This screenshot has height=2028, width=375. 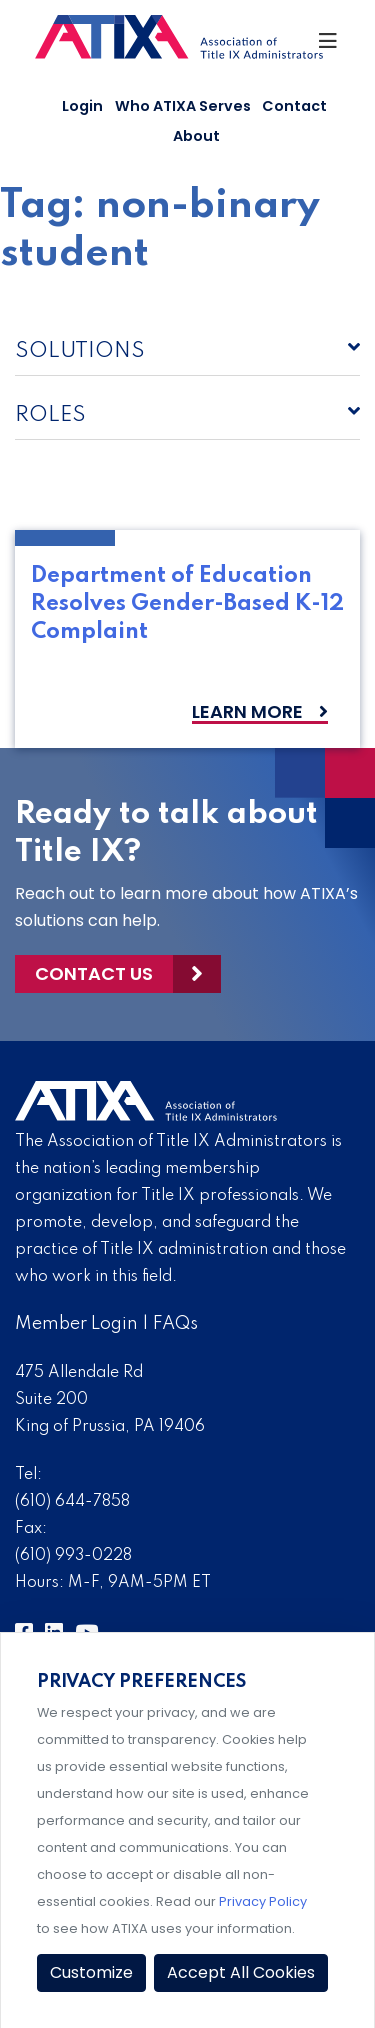 What do you see at coordinates (196, 136) in the screenshot?
I see `About` at bounding box center [196, 136].